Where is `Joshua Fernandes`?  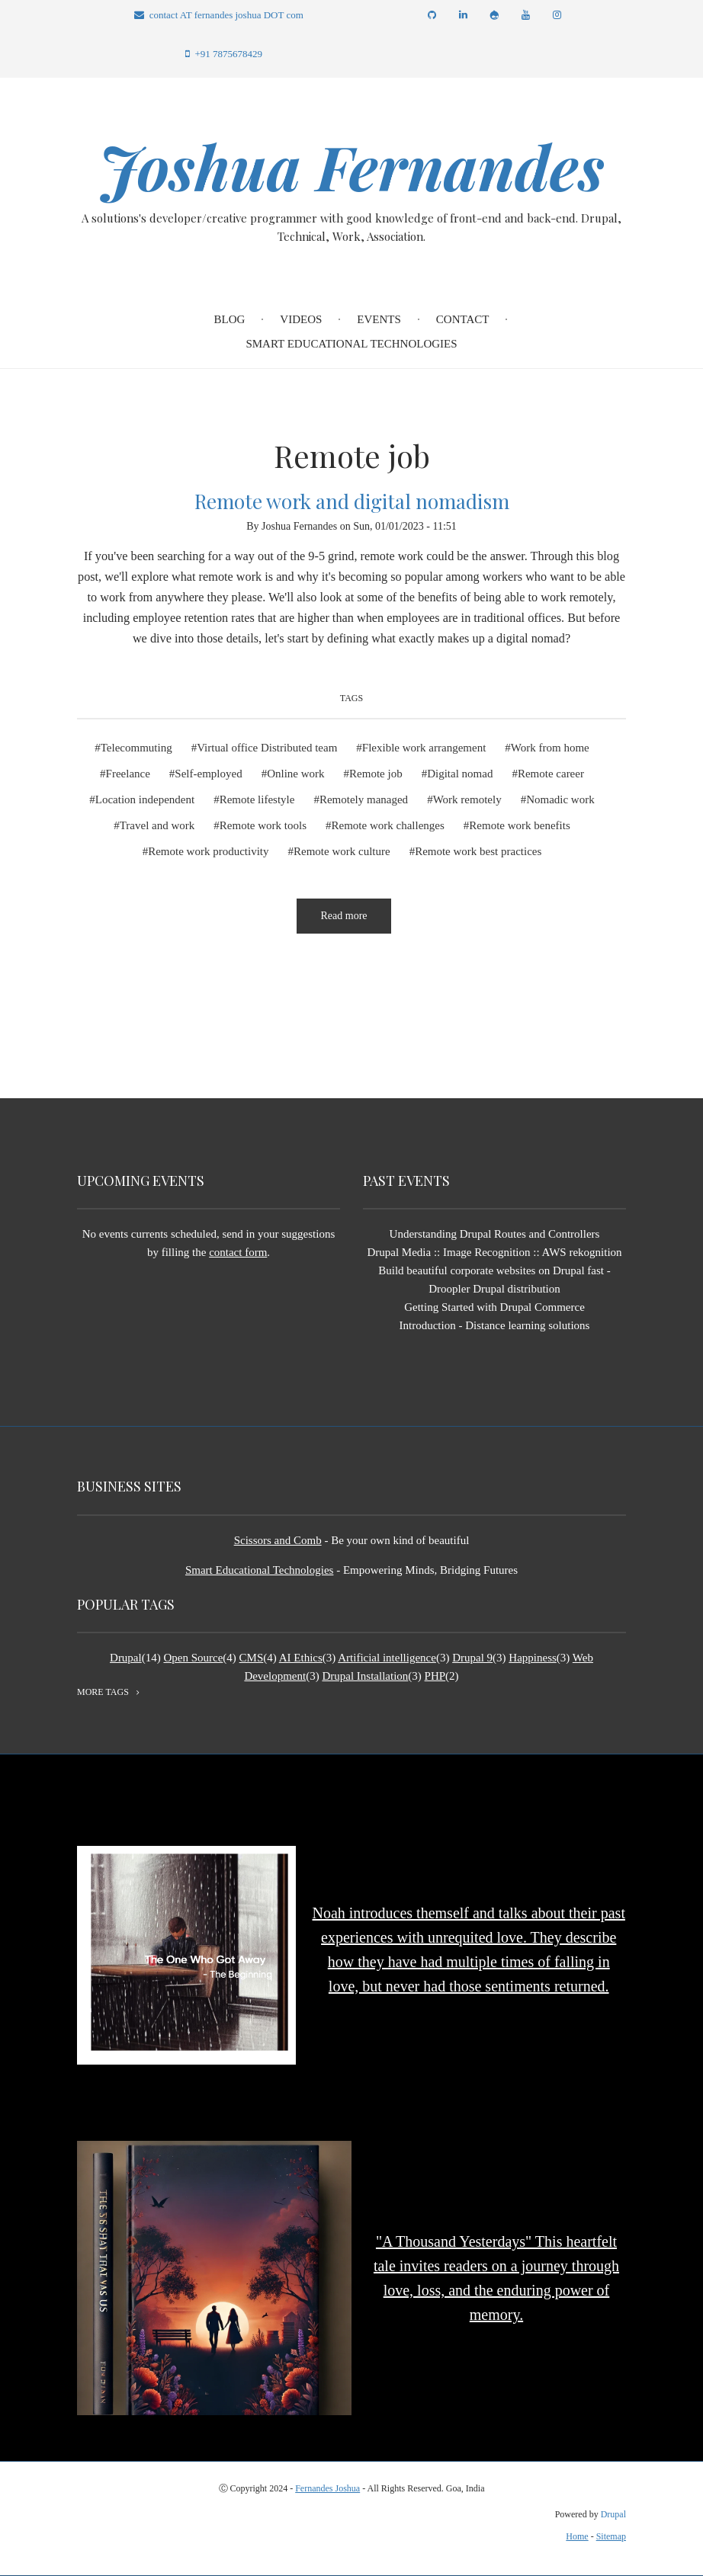 Joshua Fernandes is located at coordinates (351, 166).